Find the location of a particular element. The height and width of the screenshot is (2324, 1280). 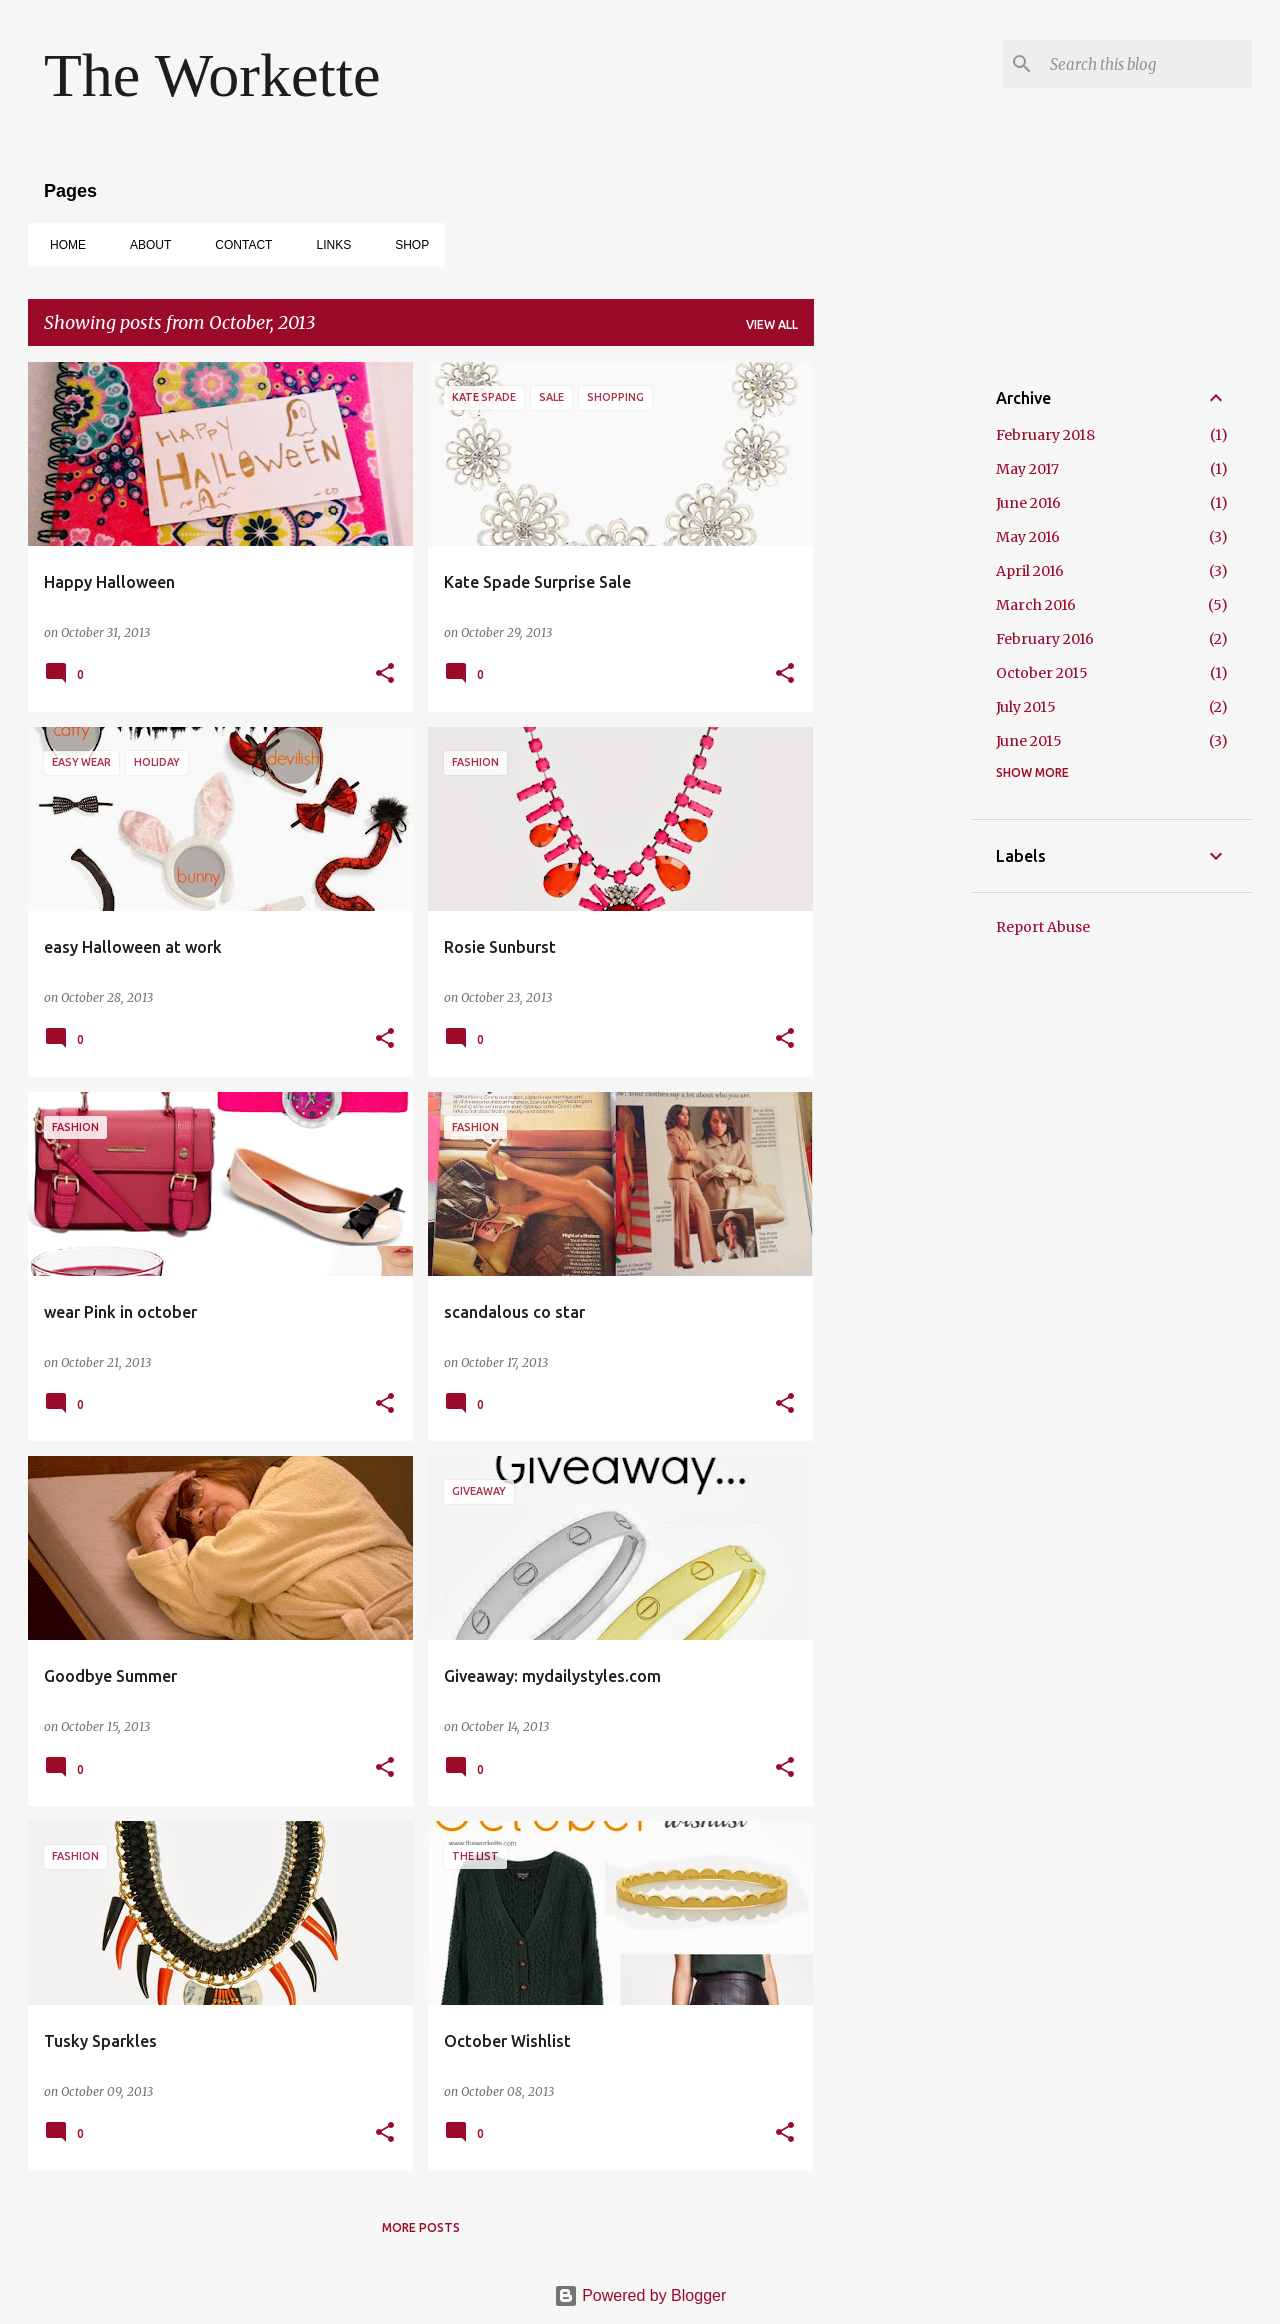

May 2017 is located at coordinates (1027, 469).